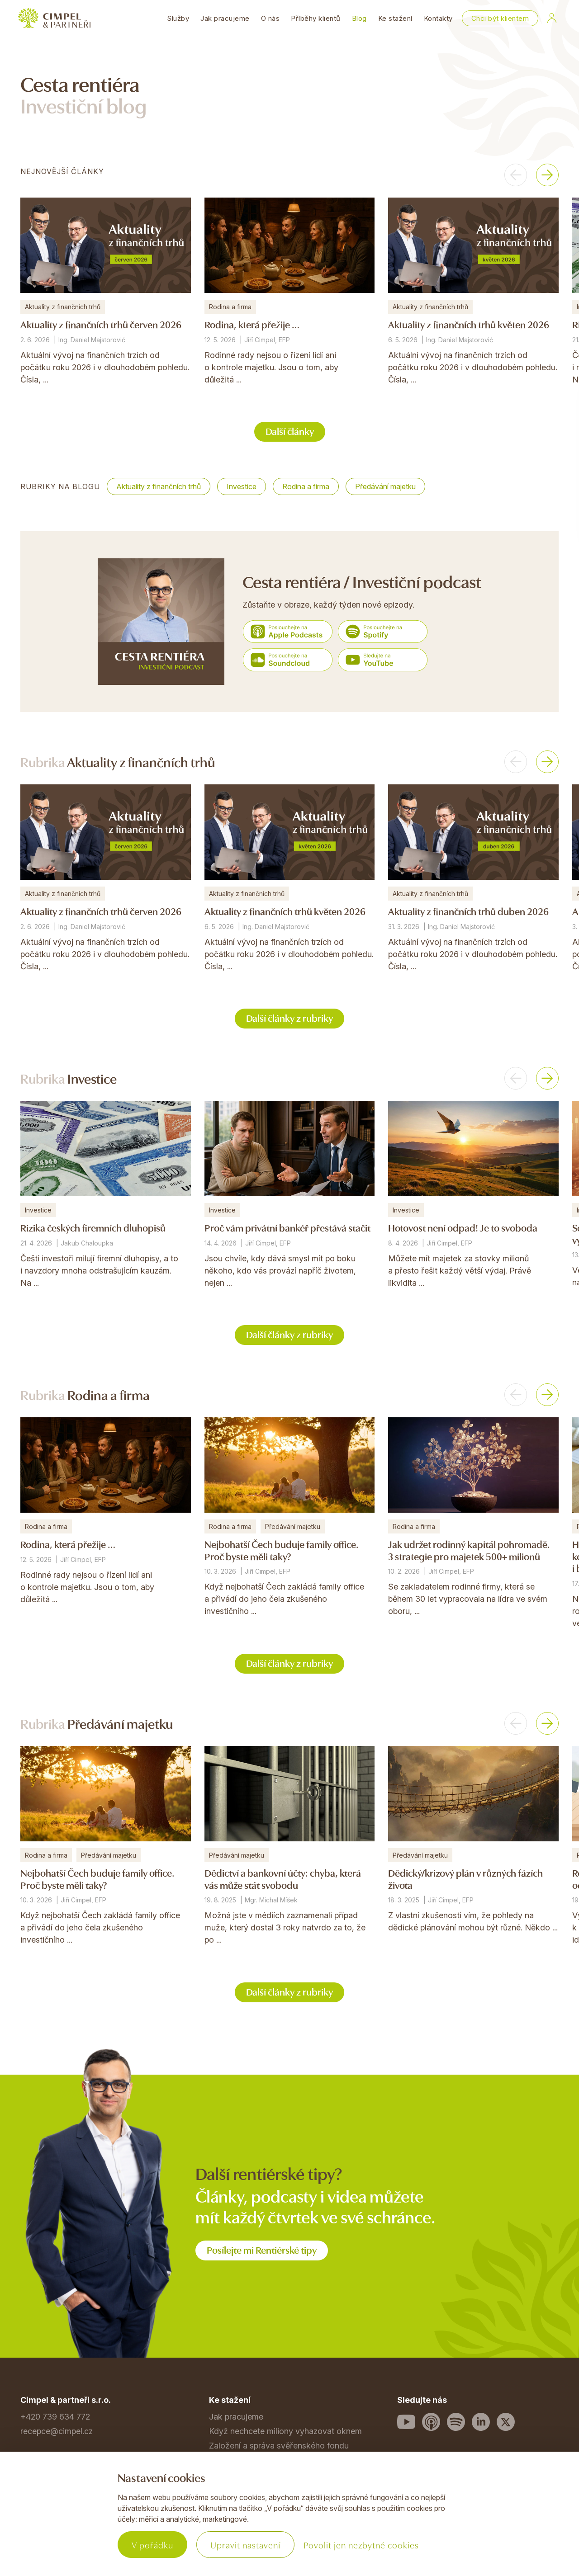 The image size is (579, 2576). Describe the element at coordinates (285, 2431) in the screenshot. I see `Když nechcete miliony vyhazovat oknem` at that location.